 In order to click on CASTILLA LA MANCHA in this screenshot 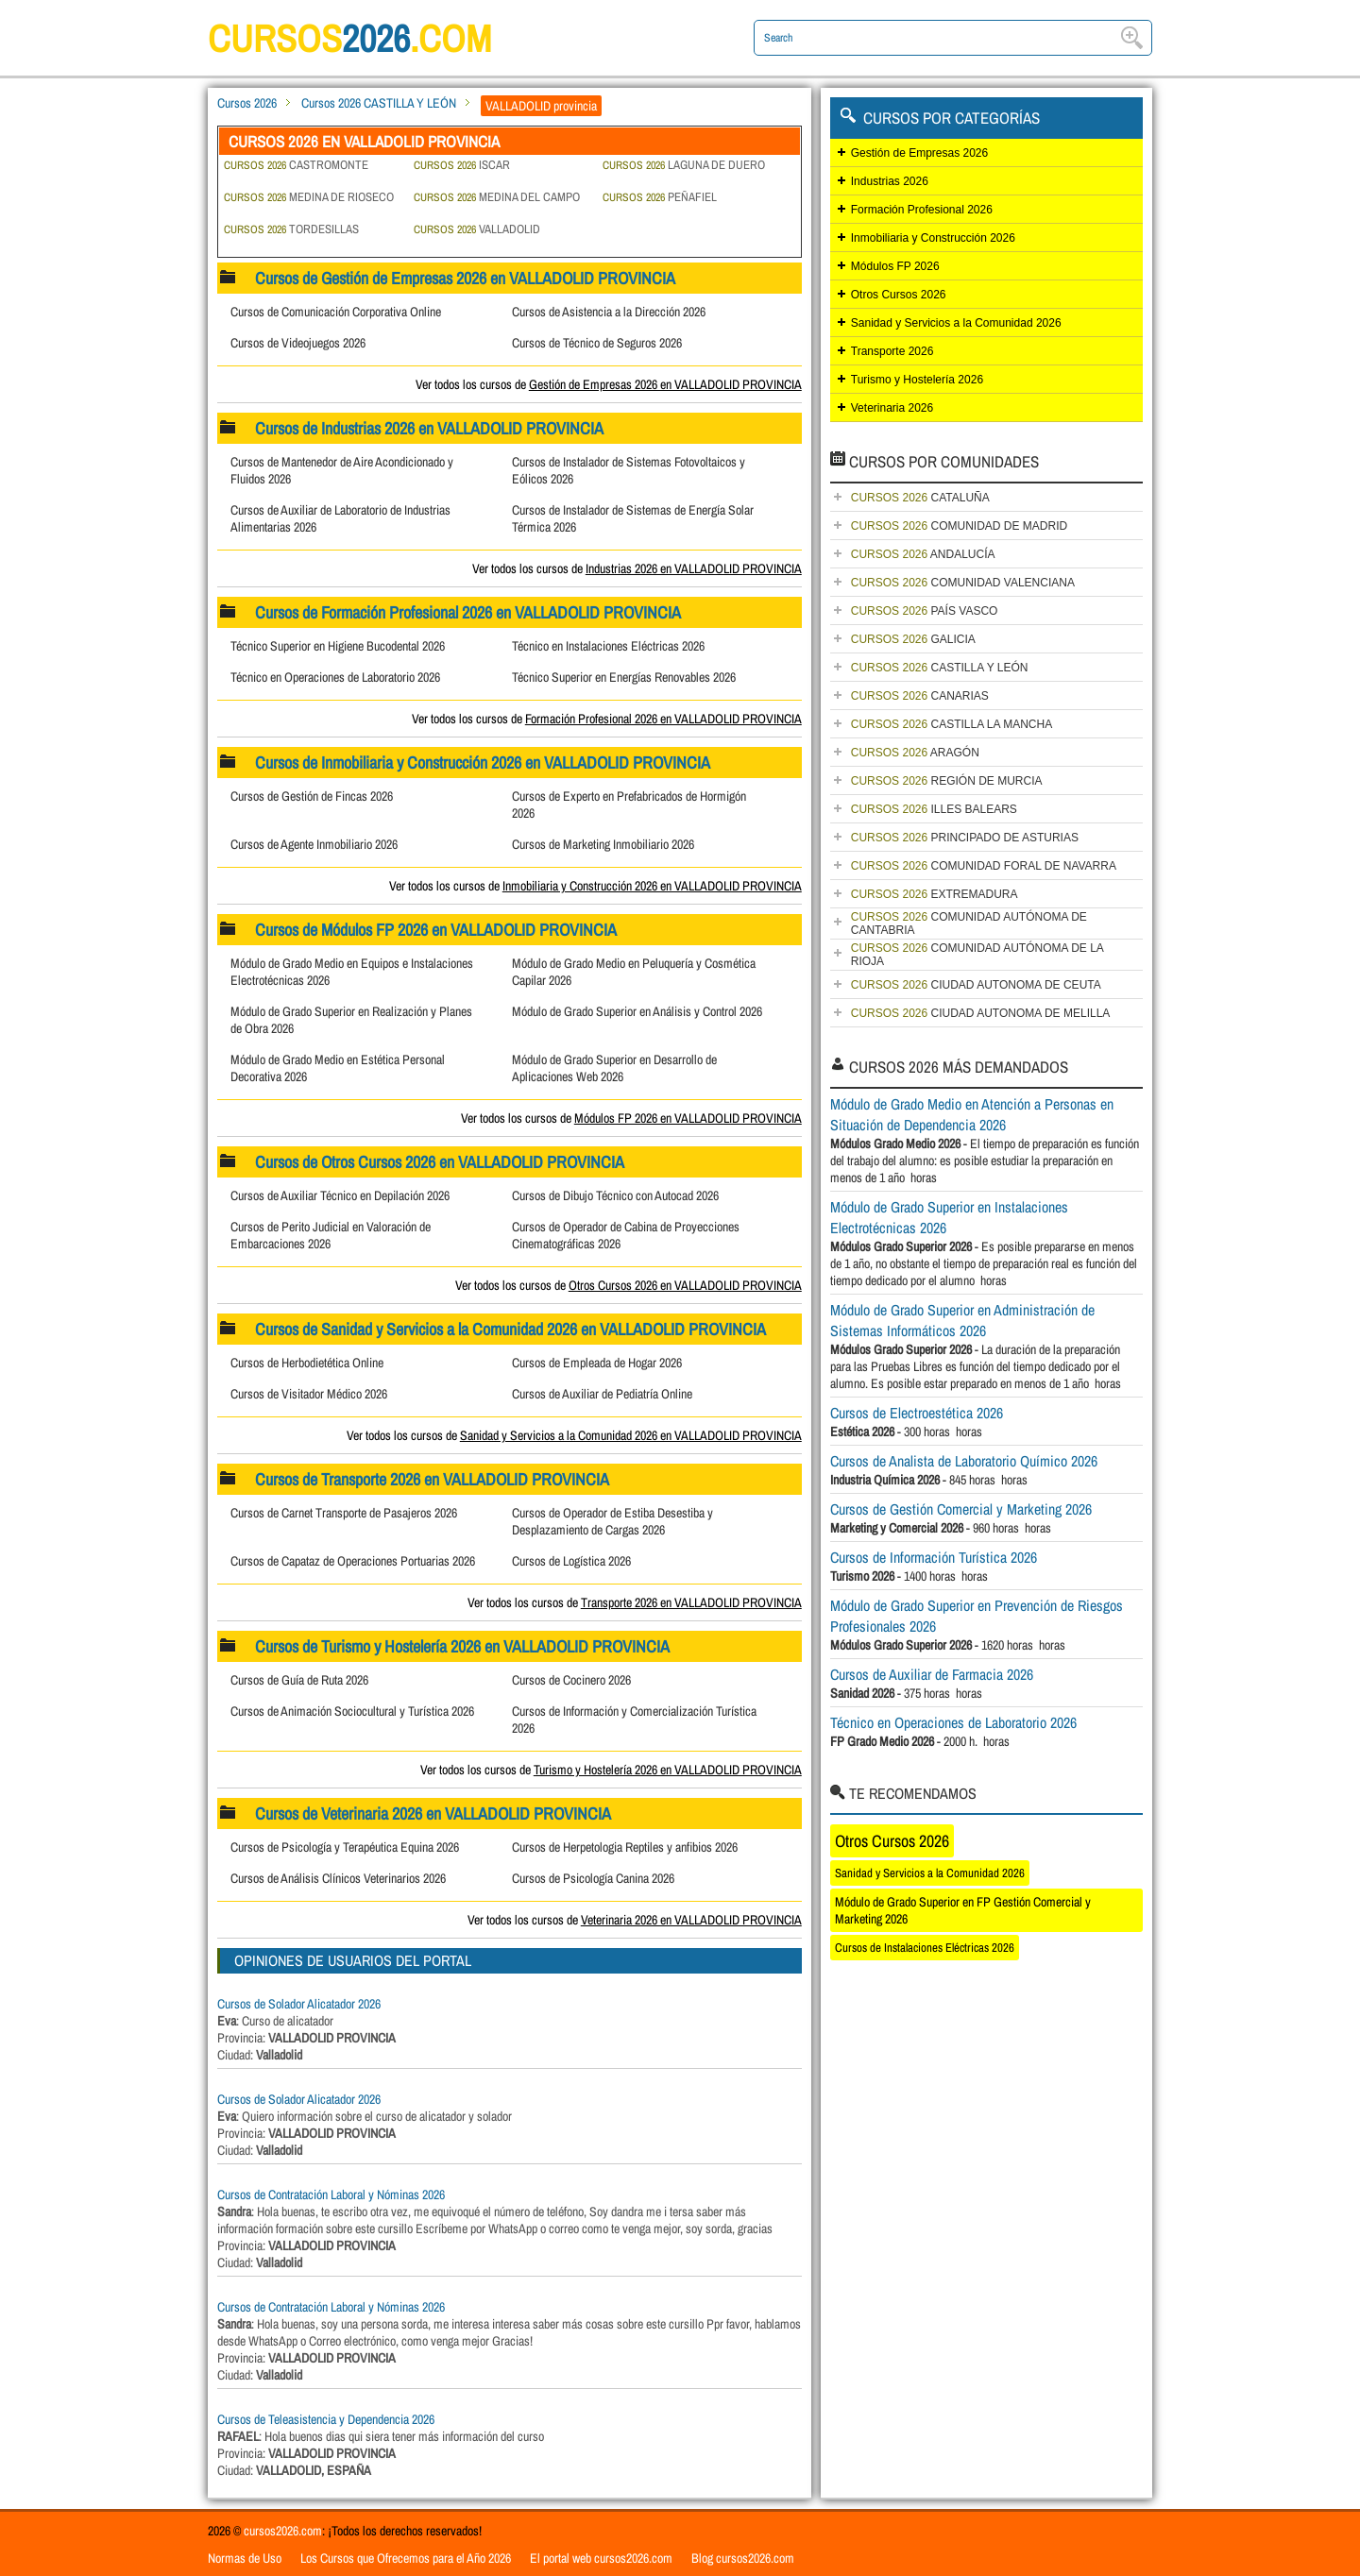, I will do `click(951, 724)`.